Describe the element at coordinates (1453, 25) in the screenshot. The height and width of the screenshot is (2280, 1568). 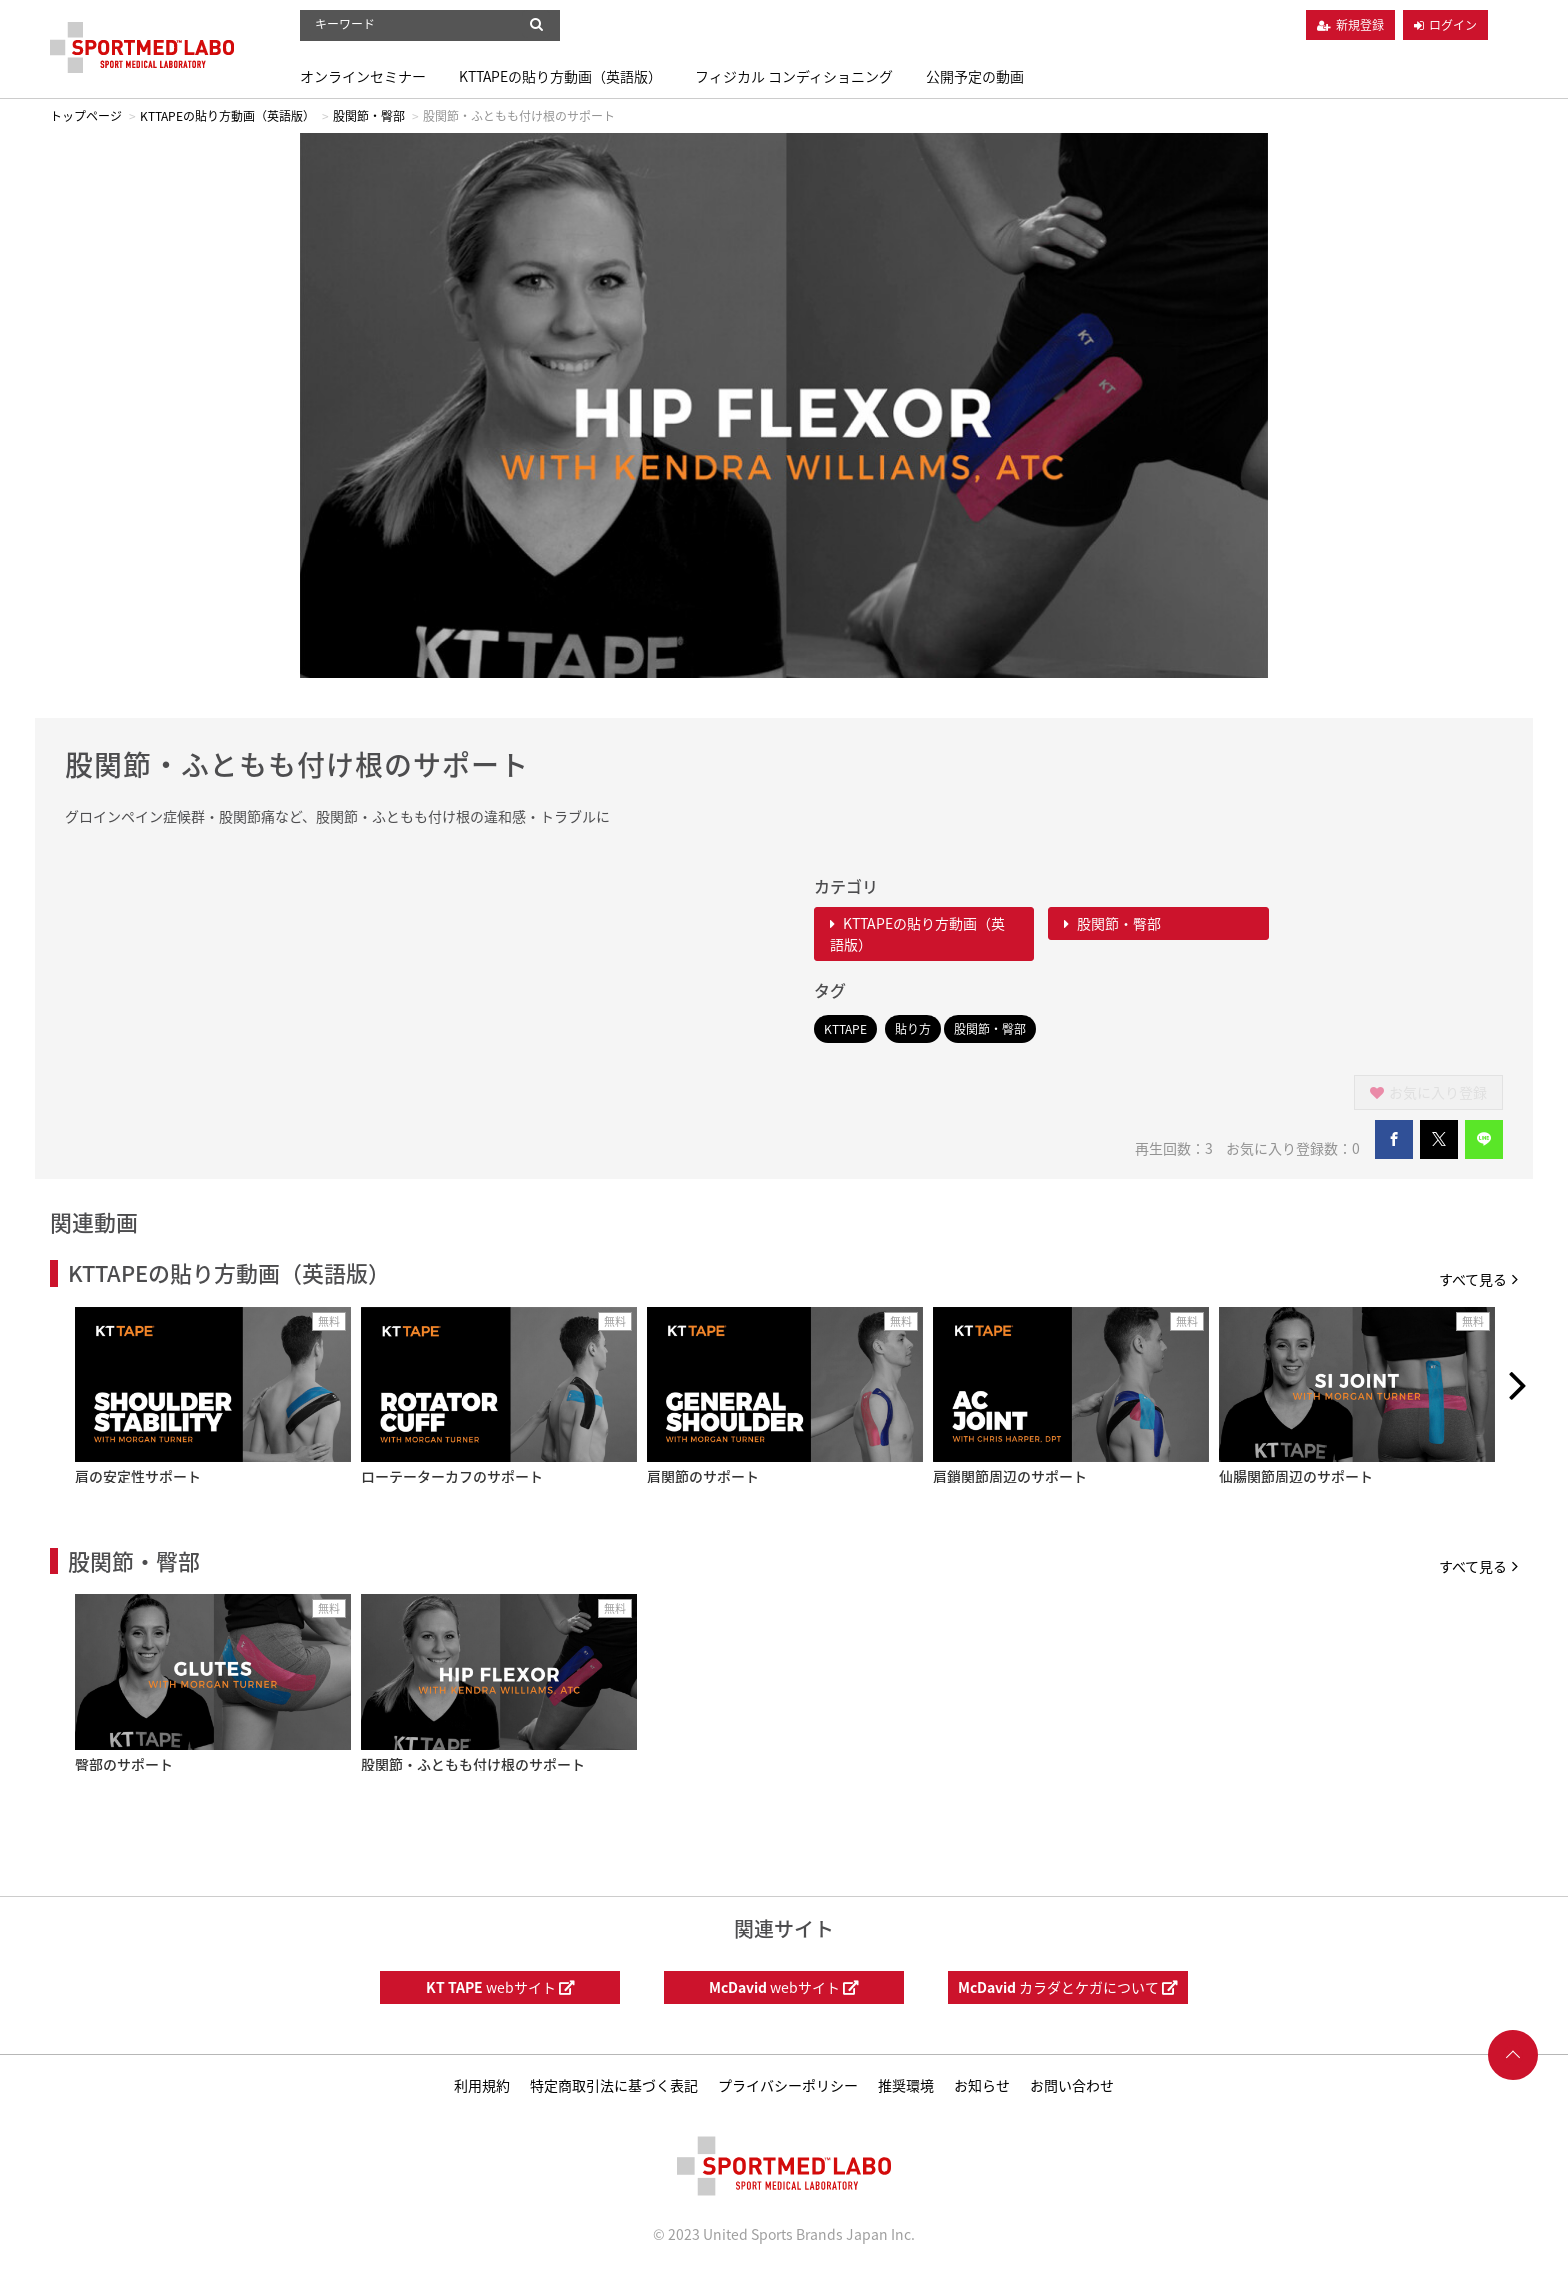
I see `ログイン` at that location.